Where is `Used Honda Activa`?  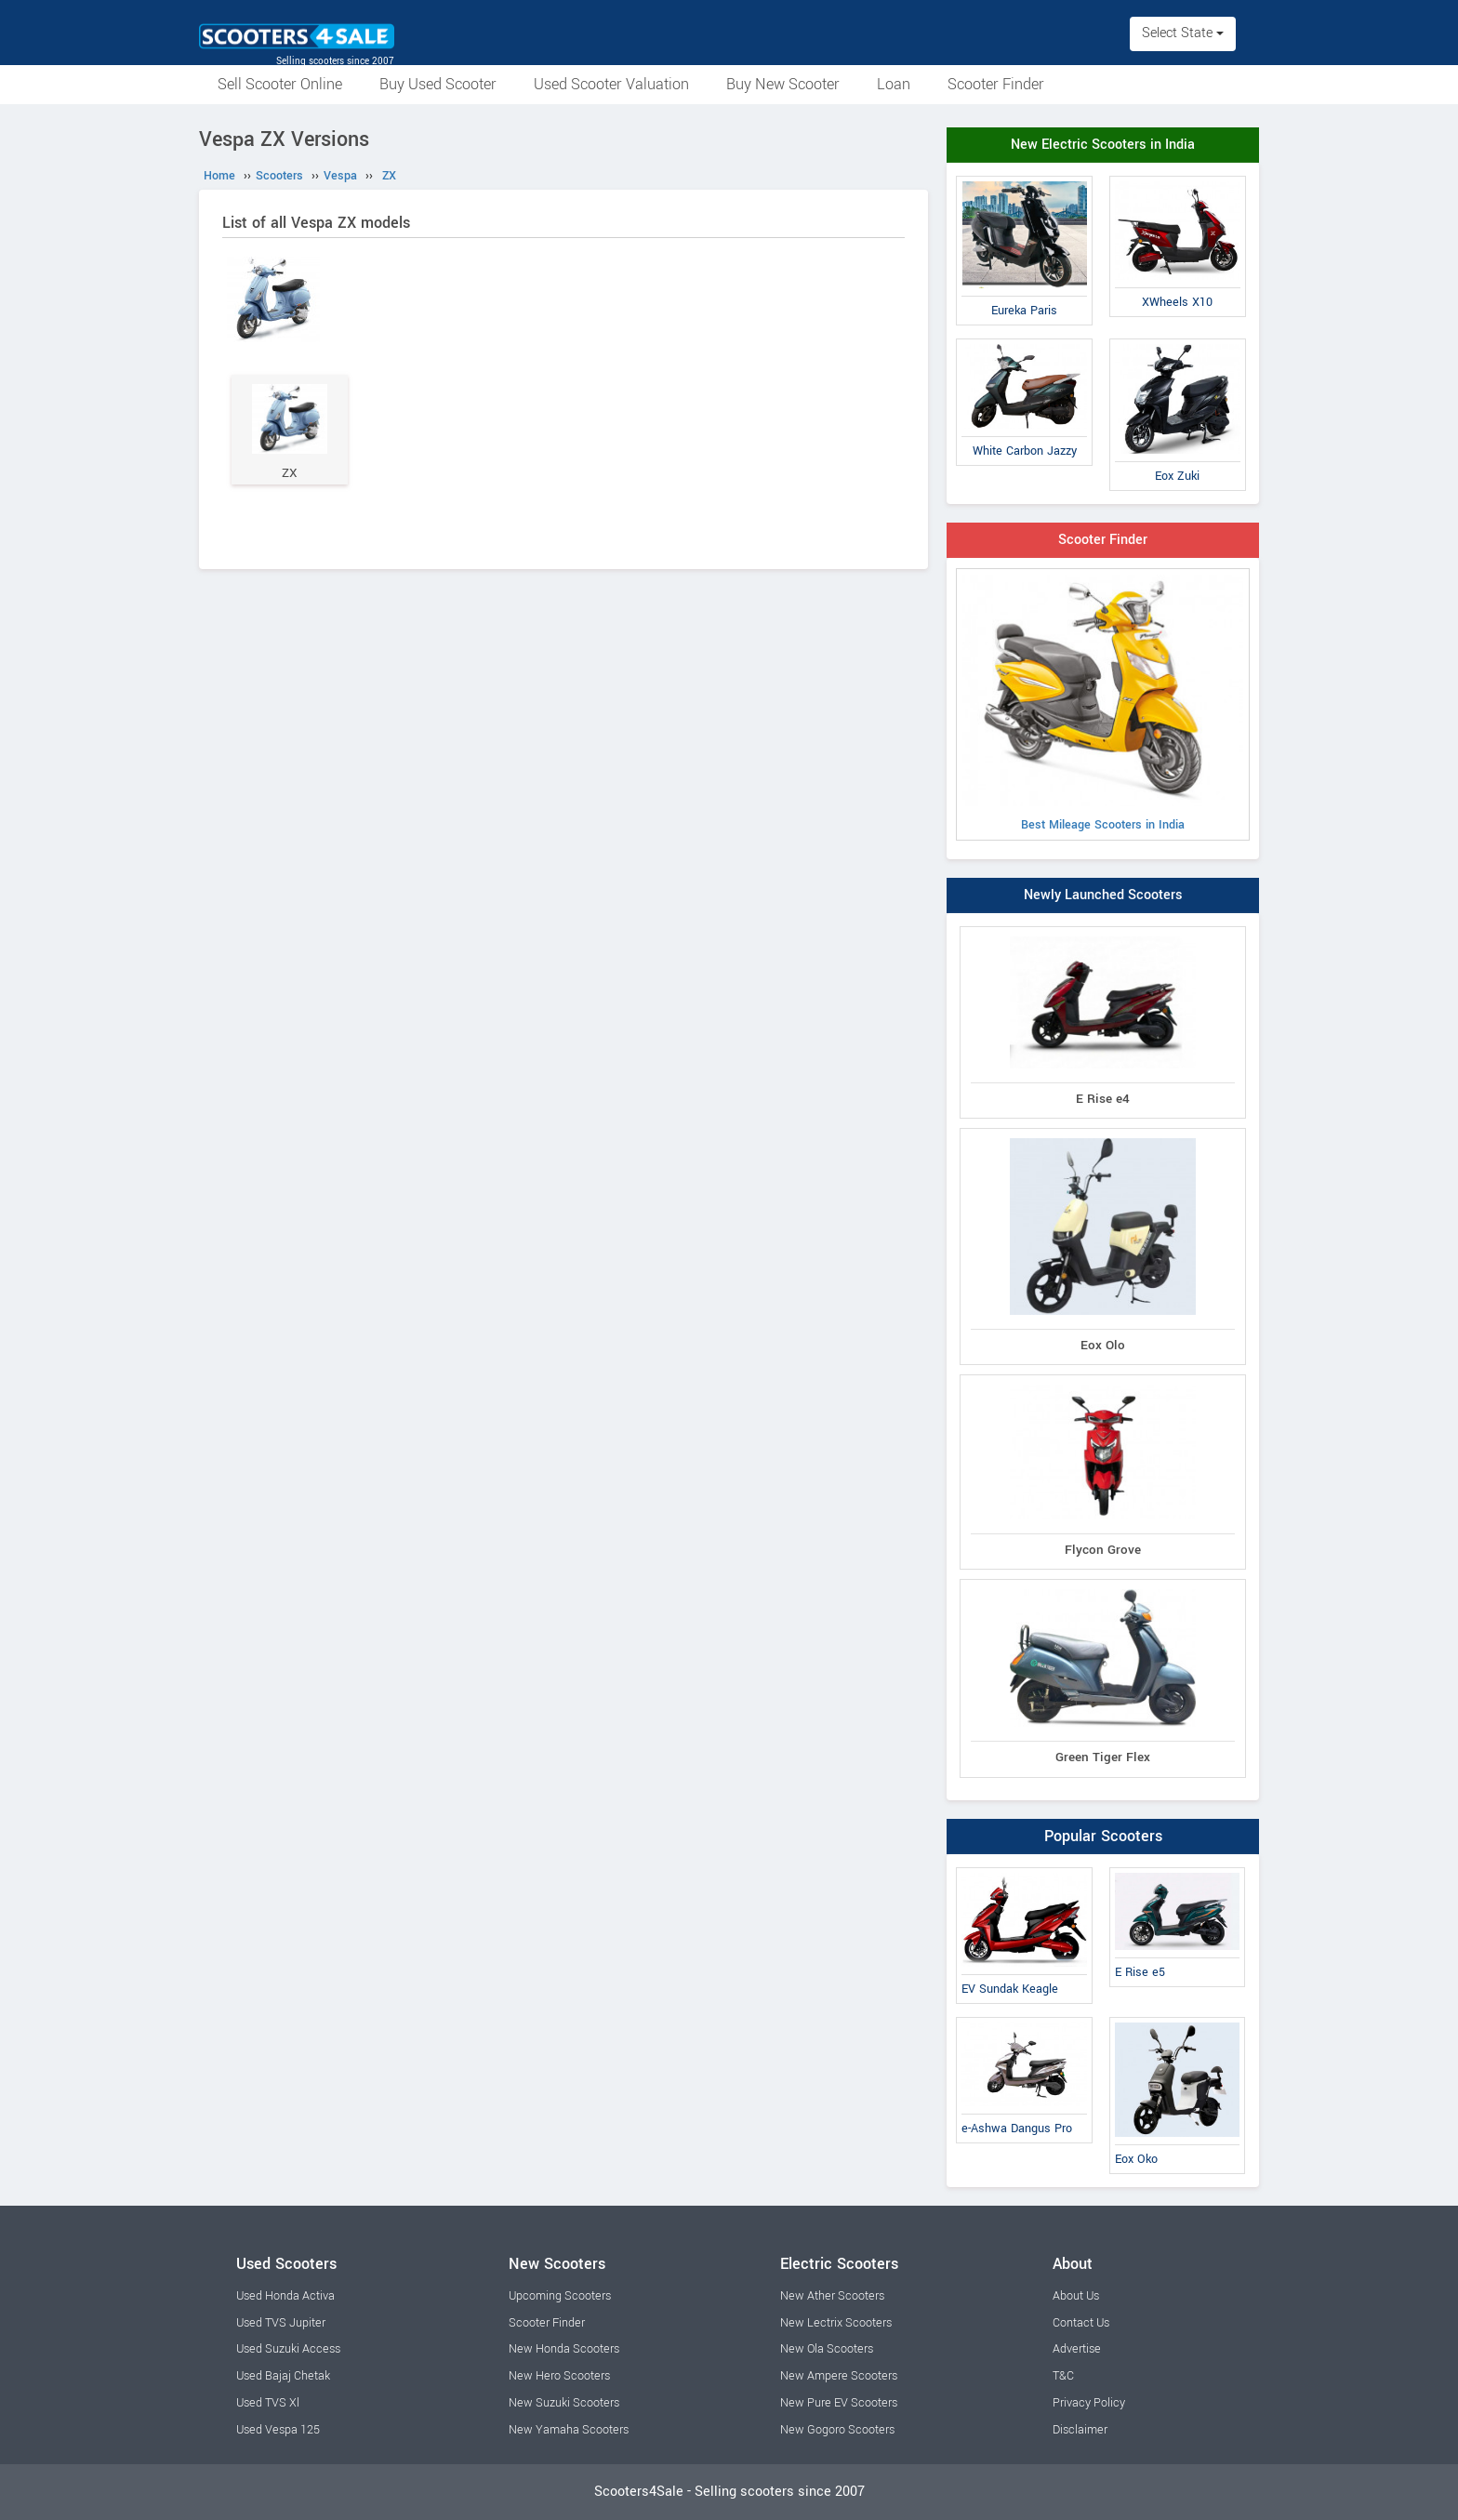 Used Honda Activa is located at coordinates (285, 2296).